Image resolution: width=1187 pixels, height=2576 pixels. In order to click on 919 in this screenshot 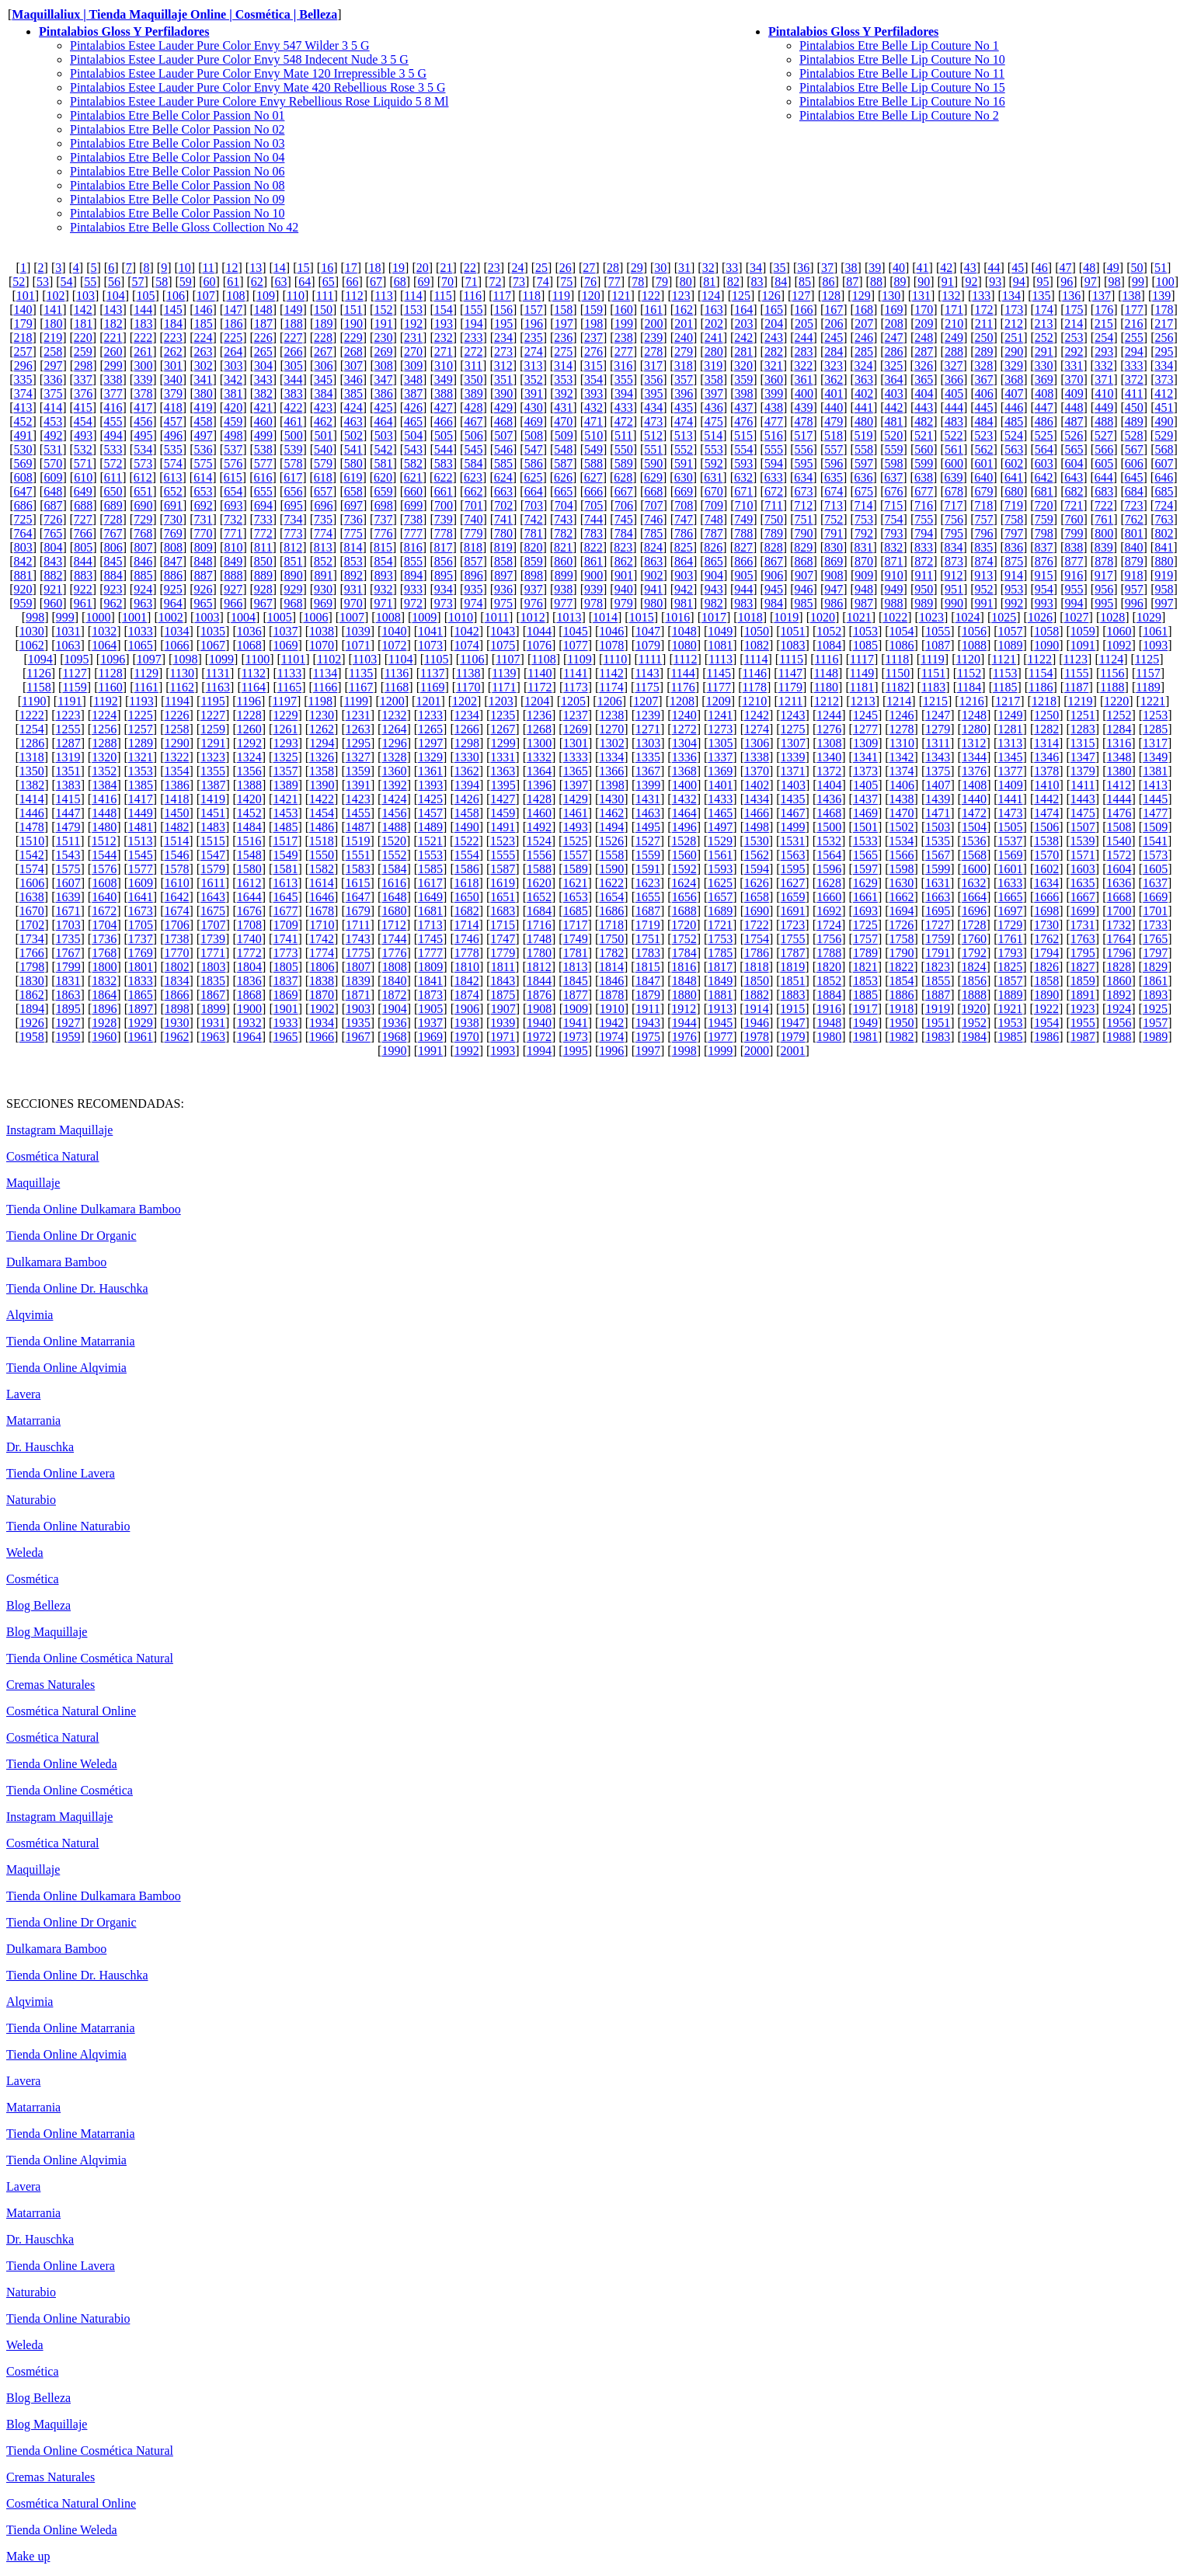, I will do `click(1163, 575)`.